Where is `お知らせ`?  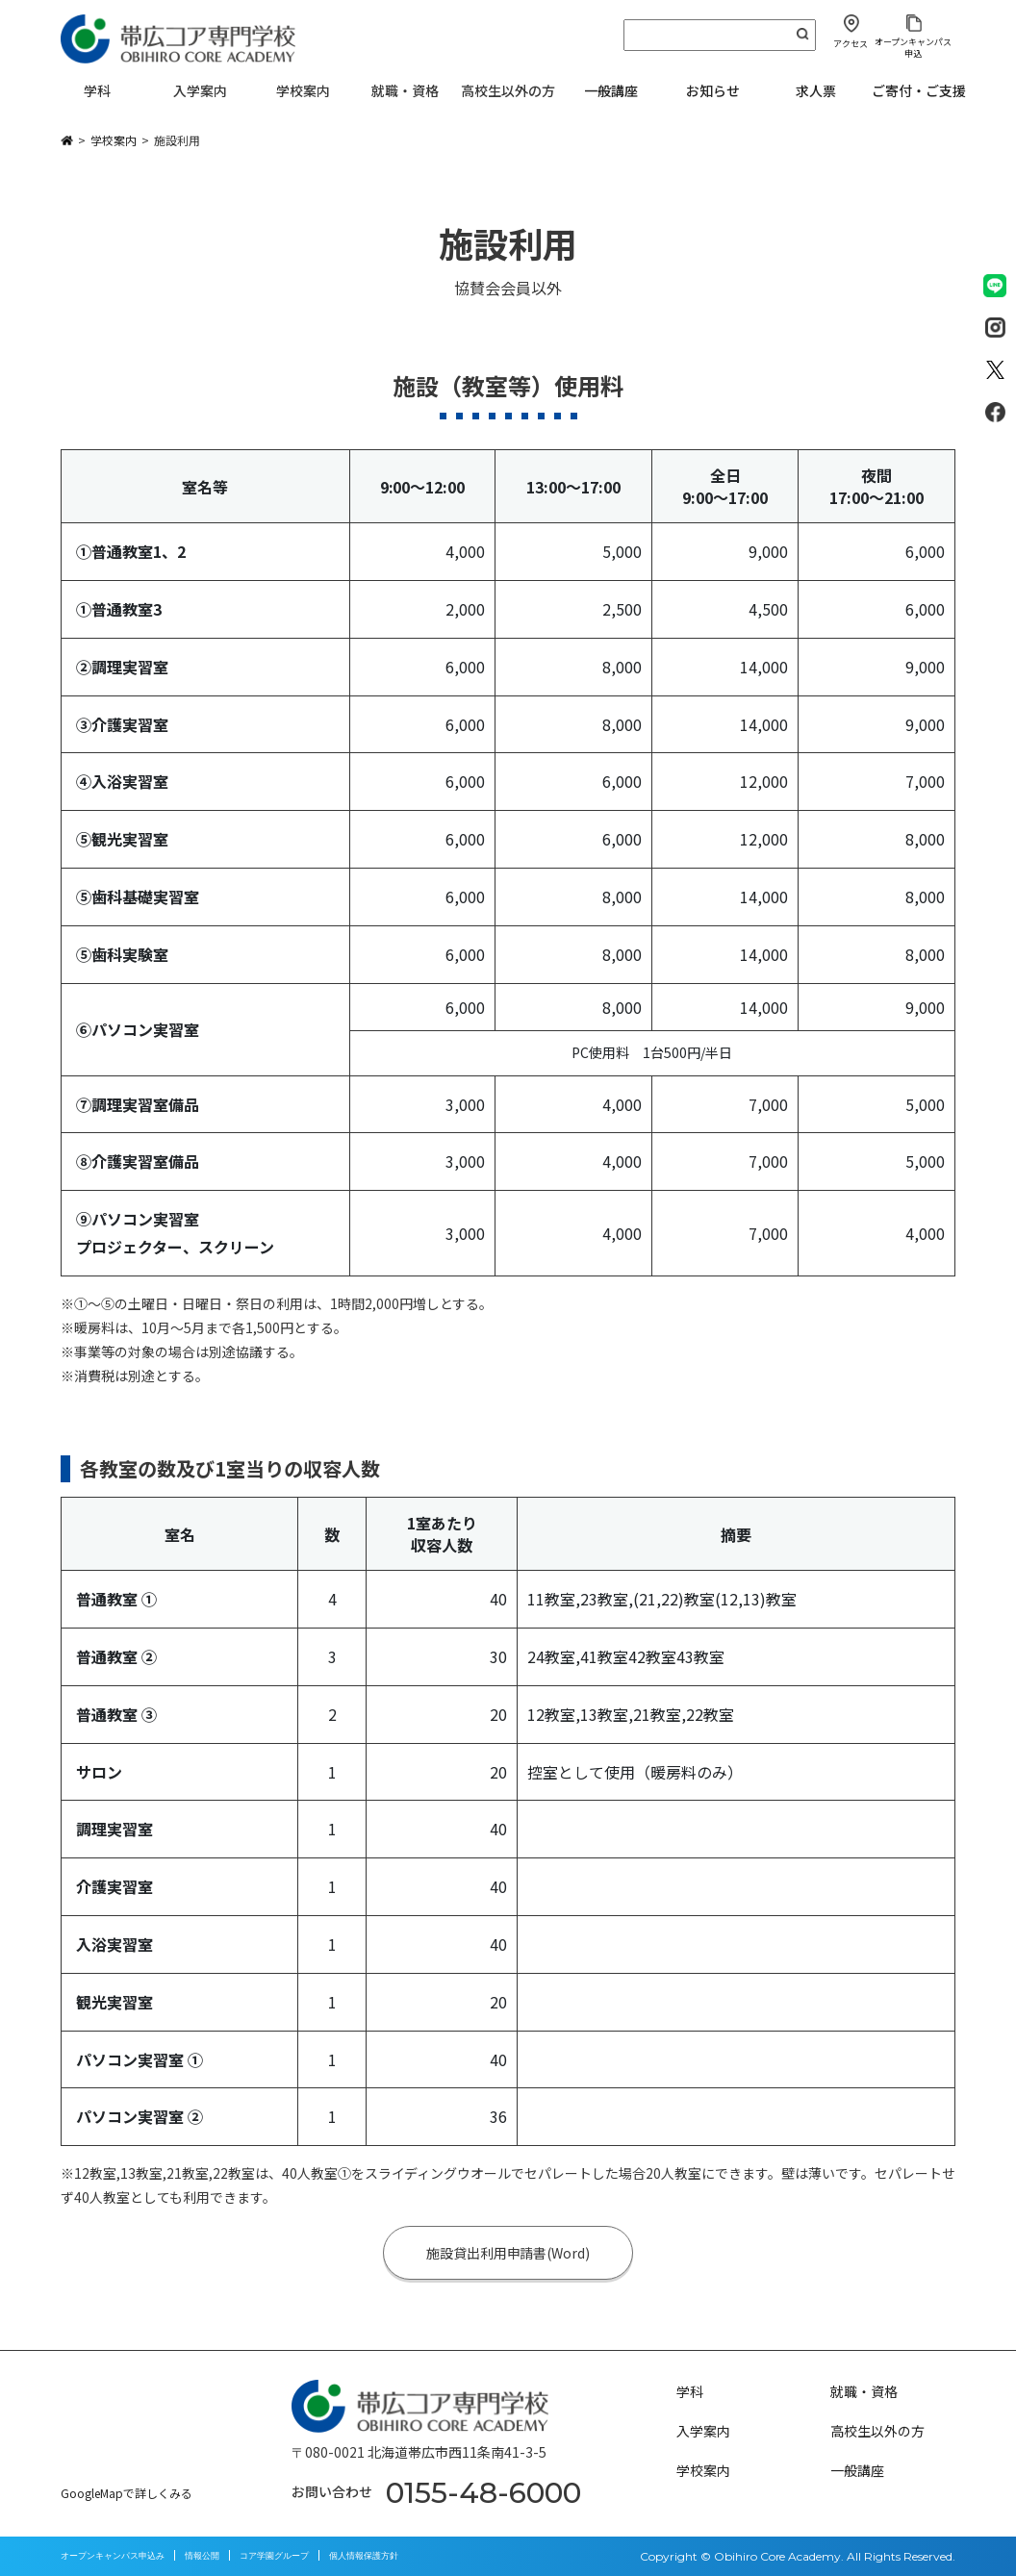
お知らせ is located at coordinates (713, 90).